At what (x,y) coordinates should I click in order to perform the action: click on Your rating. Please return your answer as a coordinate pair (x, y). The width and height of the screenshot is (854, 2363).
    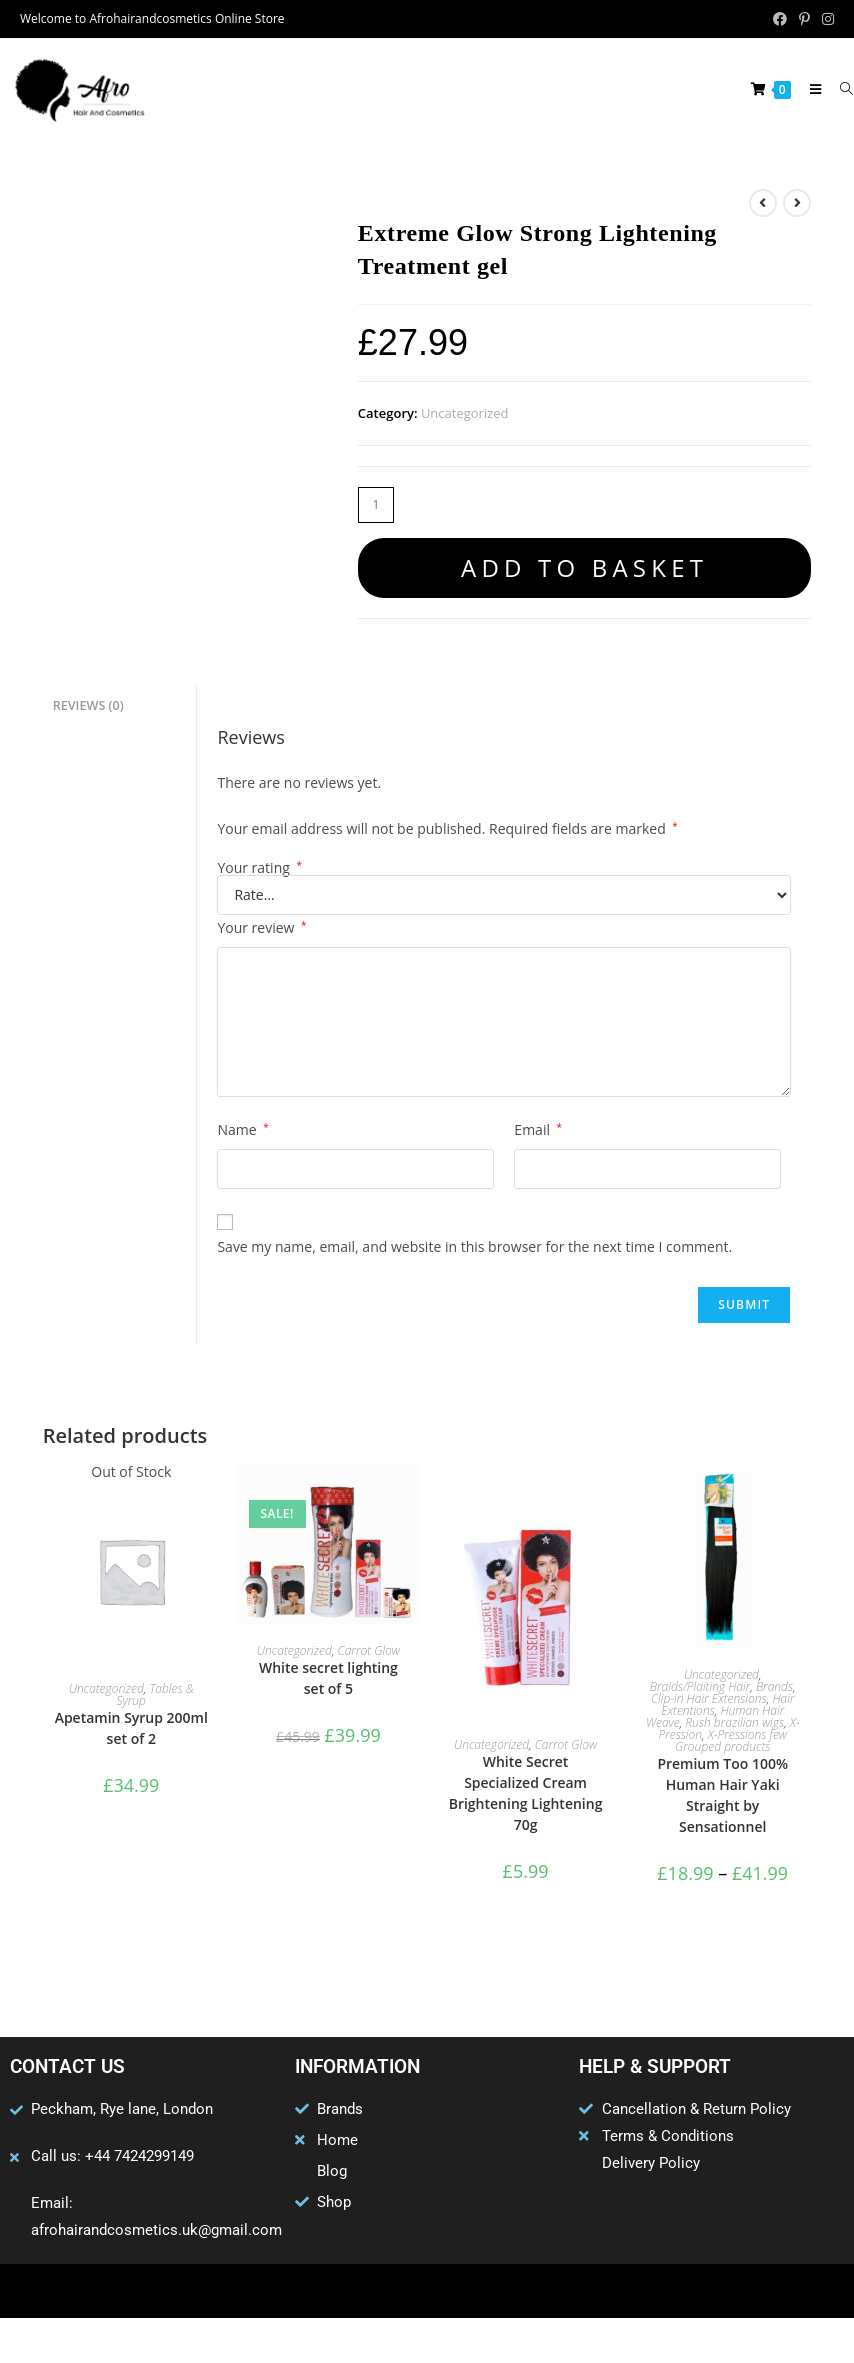
    Looking at the image, I should click on (259, 868).